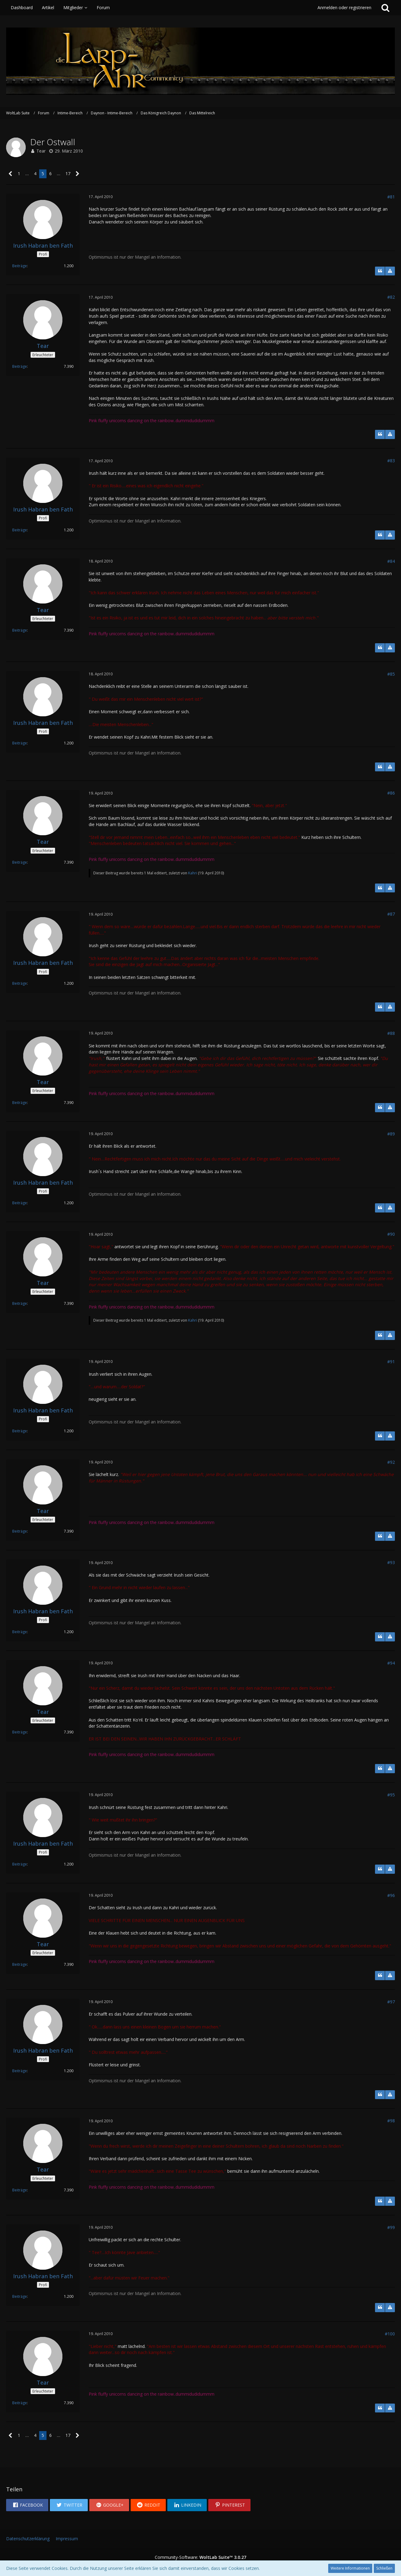 Image resolution: width=401 pixels, height=2576 pixels. Describe the element at coordinates (391, 197) in the screenshot. I see `#81` at that location.